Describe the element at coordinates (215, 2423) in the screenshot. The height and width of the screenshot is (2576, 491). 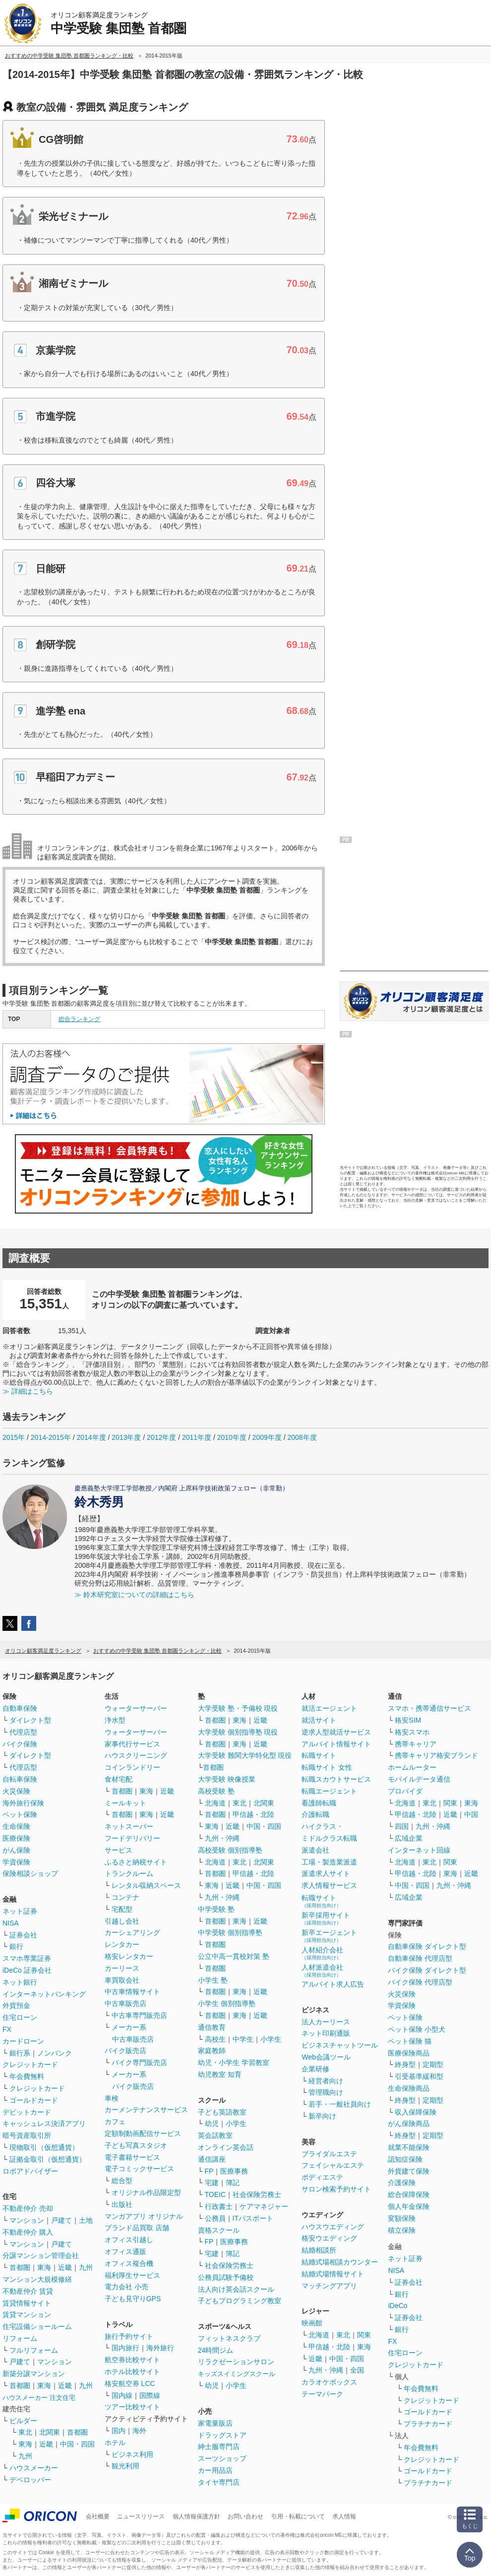
I see `家電量販店` at that location.